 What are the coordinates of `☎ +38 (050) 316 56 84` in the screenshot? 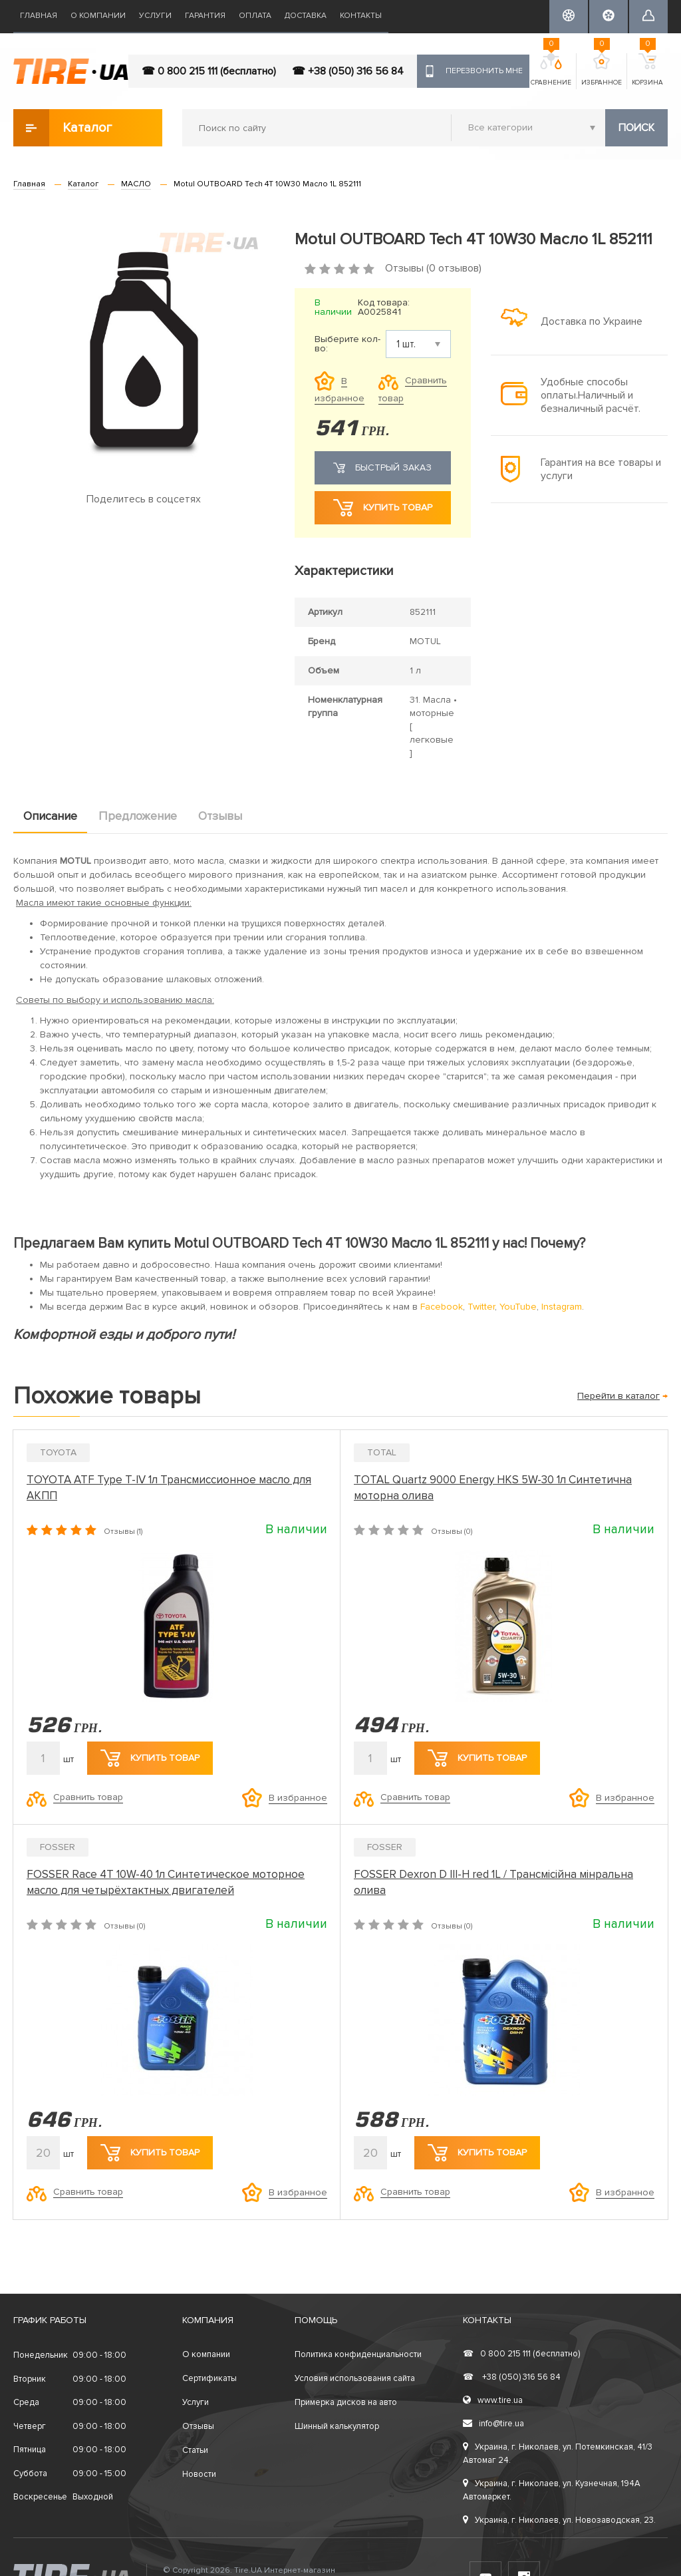 It's located at (348, 71).